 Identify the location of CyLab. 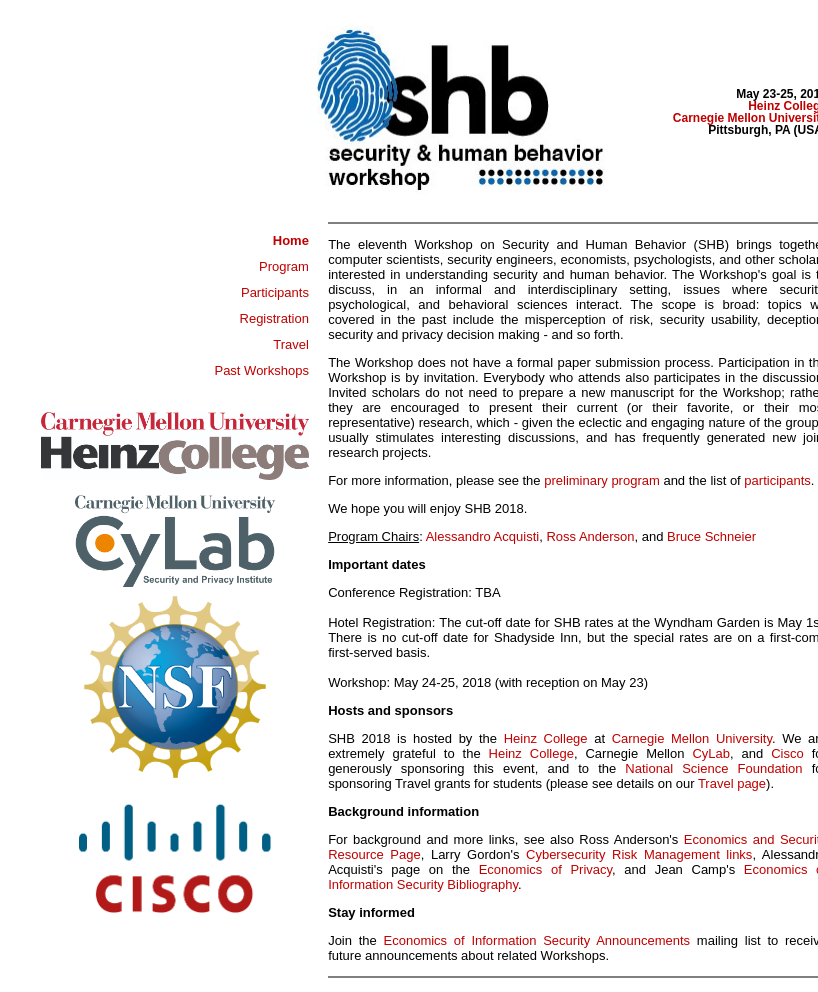
(711, 753).